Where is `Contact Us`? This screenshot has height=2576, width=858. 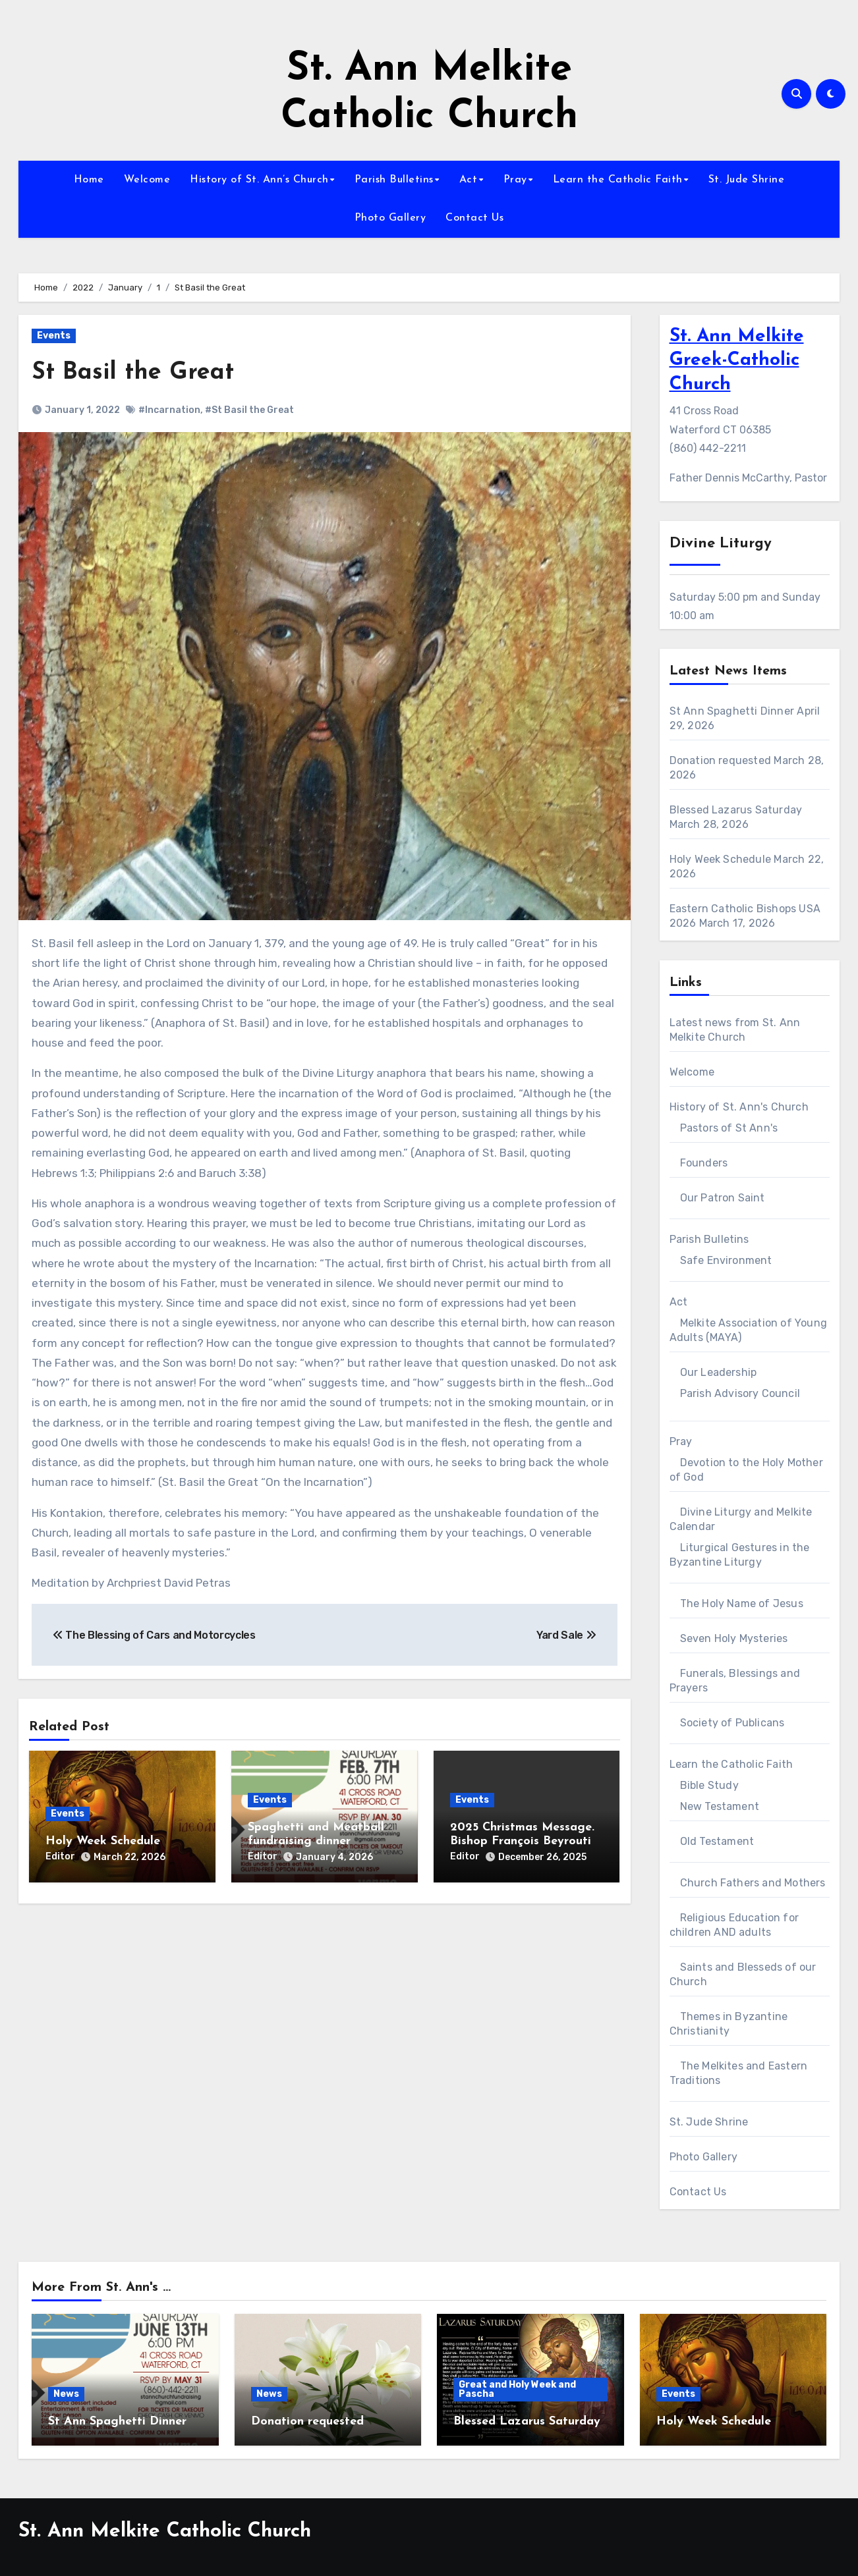
Contact Us is located at coordinates (474, 218).